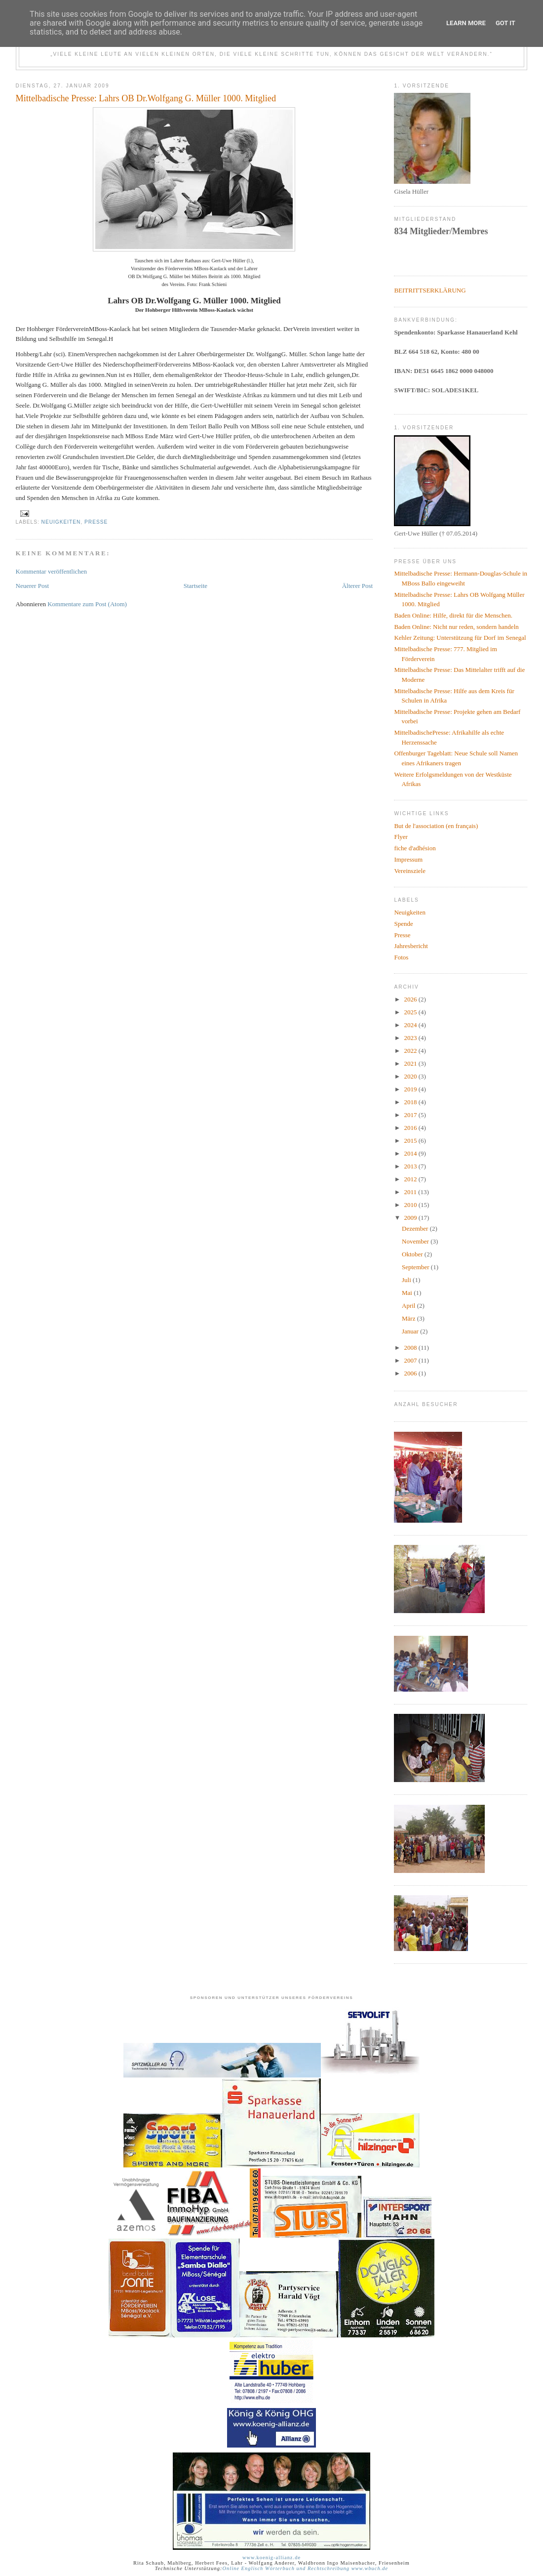  What do you see at coordinates (258, 2568) in the screenshot?
I see `Online Englisch Wörterbuch` at bounding box center [258, 2568].